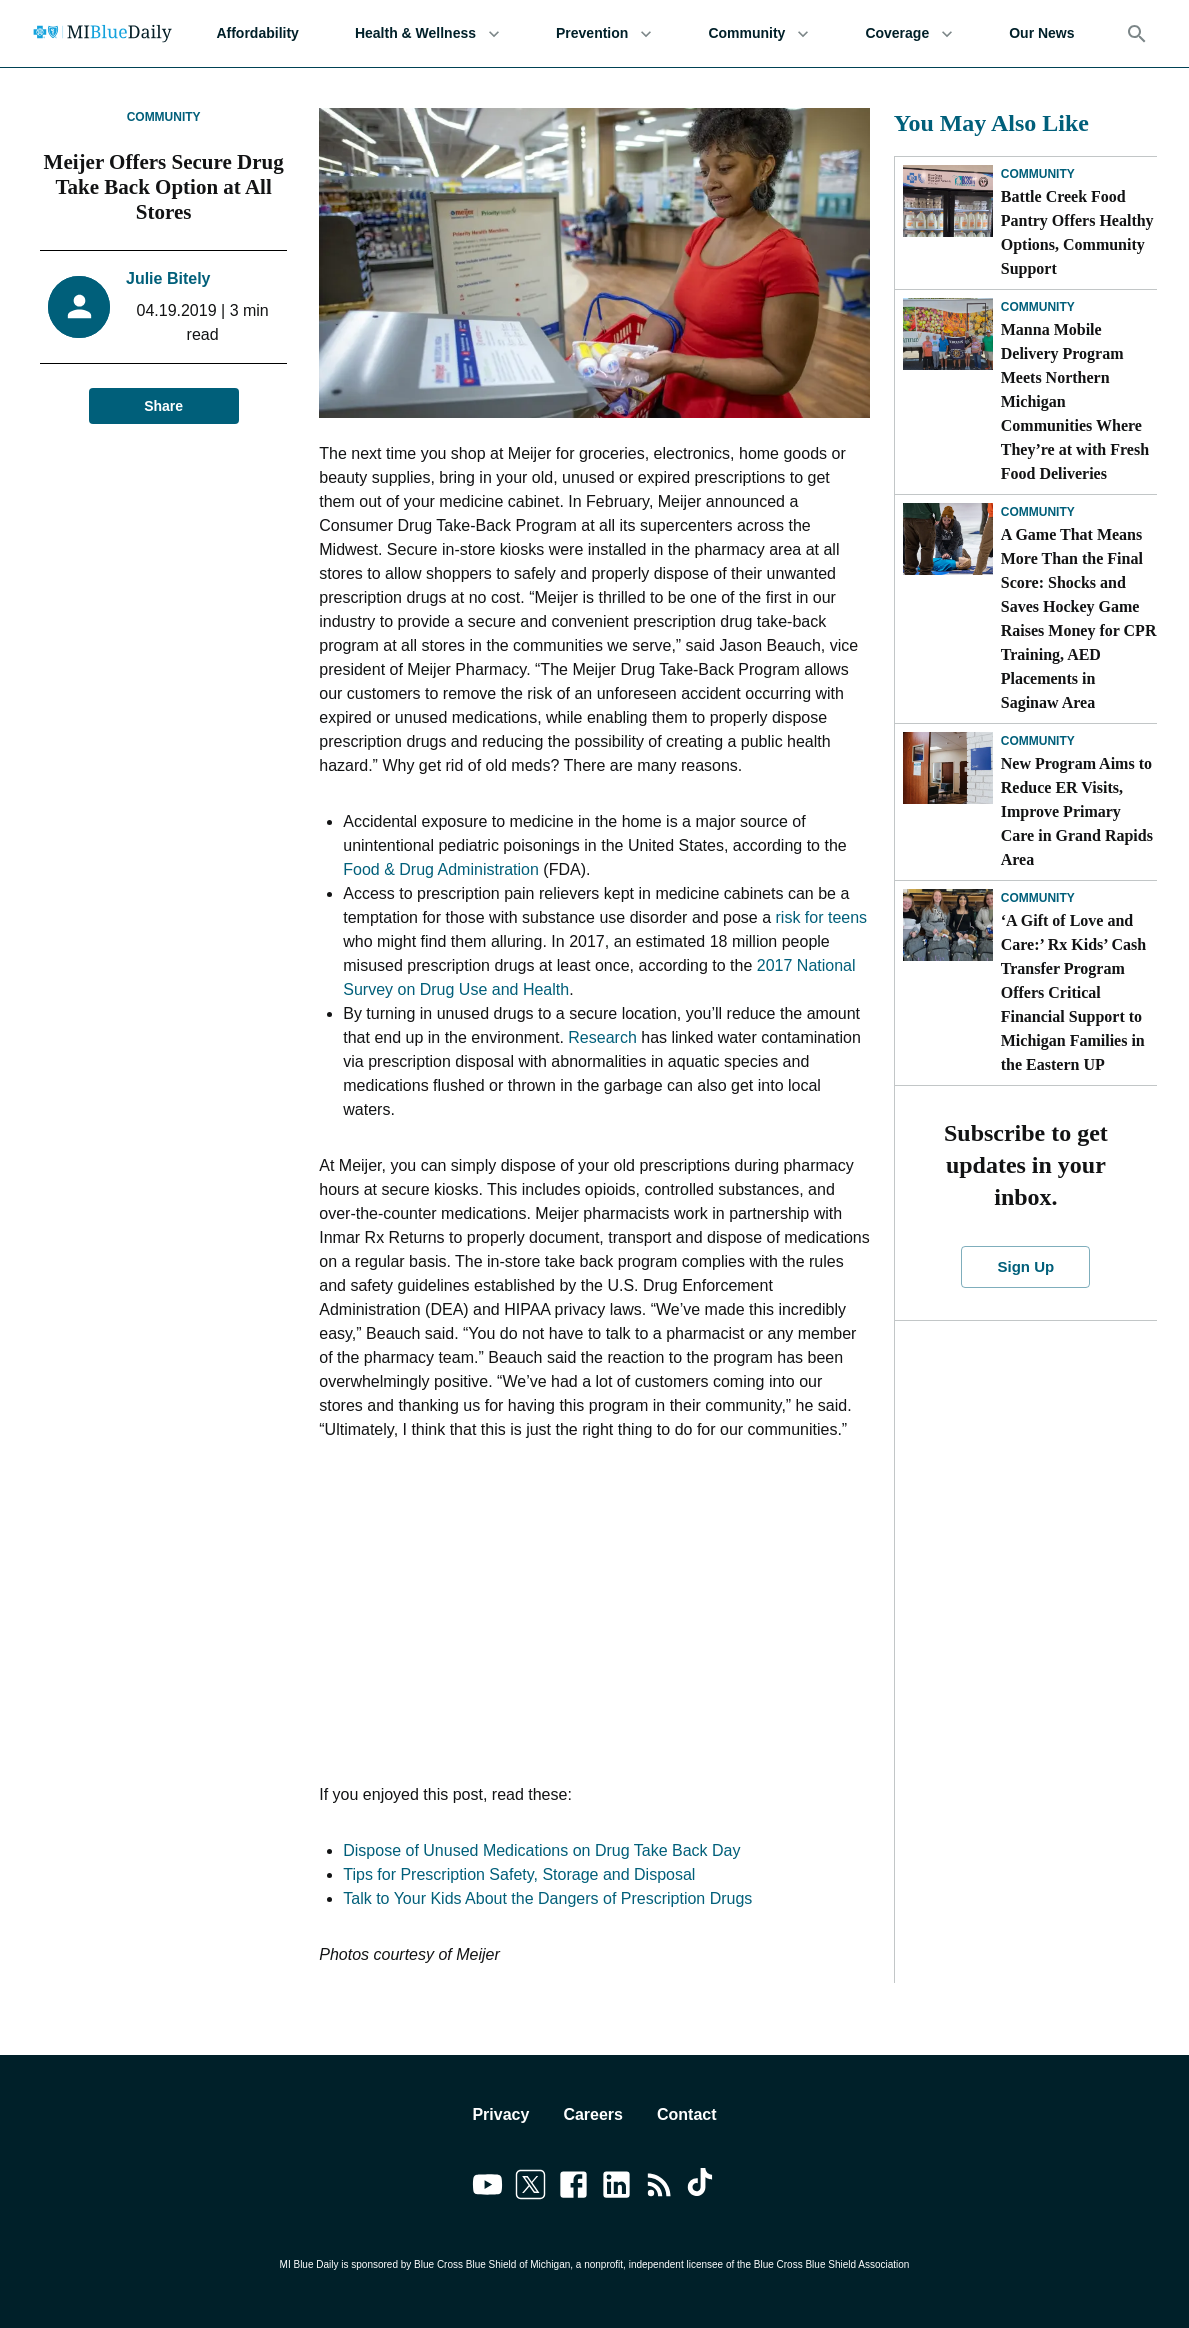 This screenshot has height=2328, width=1189. What do you see at coordinates (909, 33) in the screenshot?
I see `Coverage` at bounding box center [909, 33].